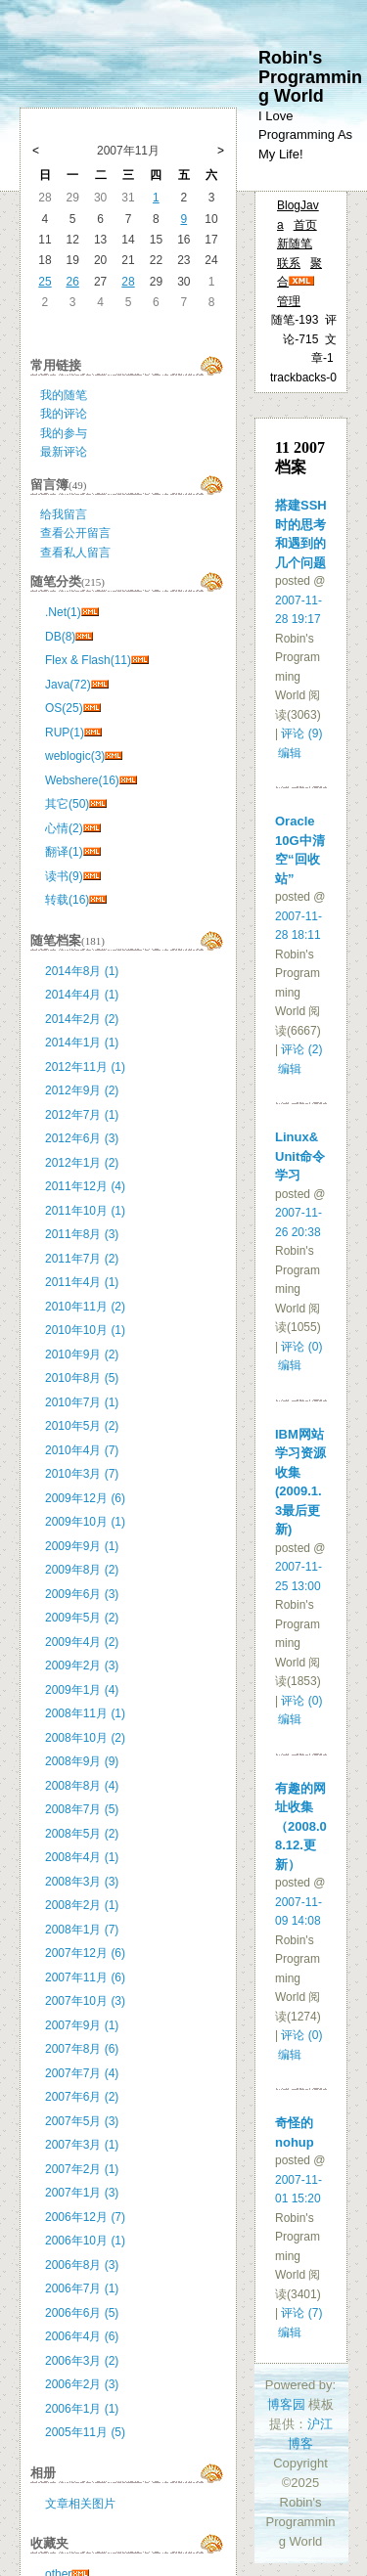  I want to click on 2007年5月 (3), so click(81, 2121).